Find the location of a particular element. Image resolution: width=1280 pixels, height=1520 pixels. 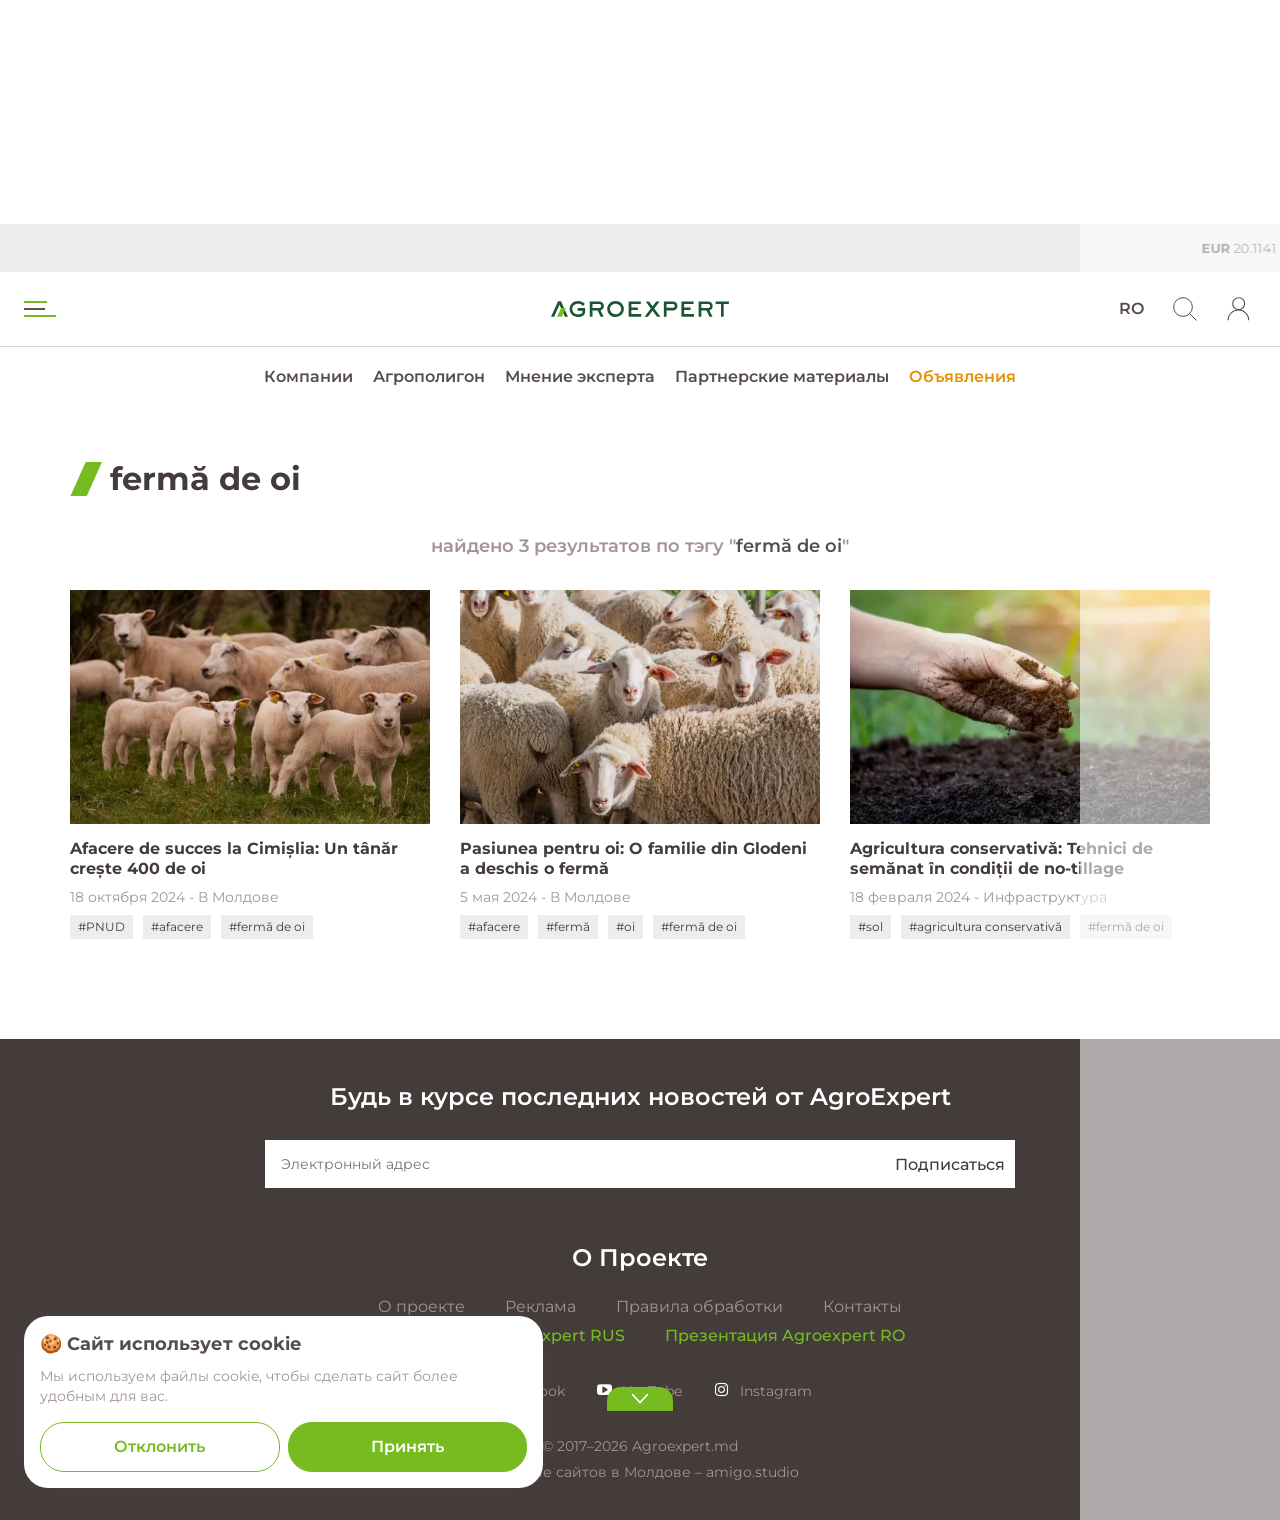

Реклама is located at coordinates (540, 1306).